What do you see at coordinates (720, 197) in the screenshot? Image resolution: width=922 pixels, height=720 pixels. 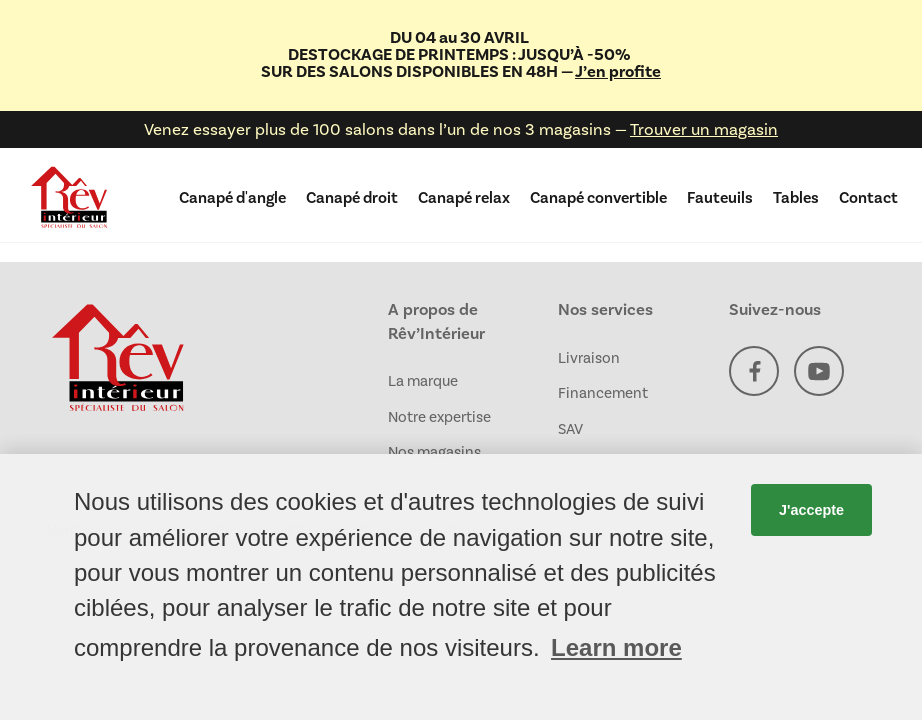 I see `Fauteuils` at bounding box center [720, 197].